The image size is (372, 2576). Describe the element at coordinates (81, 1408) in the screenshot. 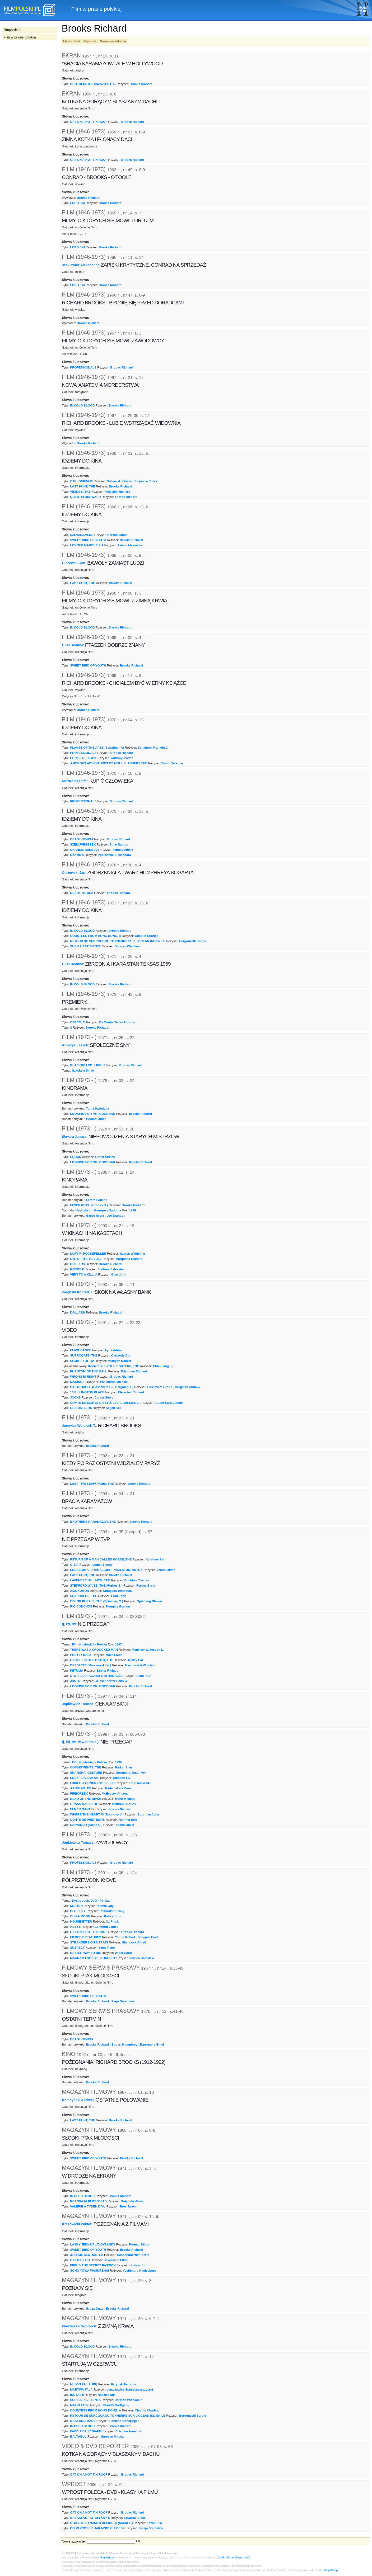

I see `CB HUSTLERS` at that location.